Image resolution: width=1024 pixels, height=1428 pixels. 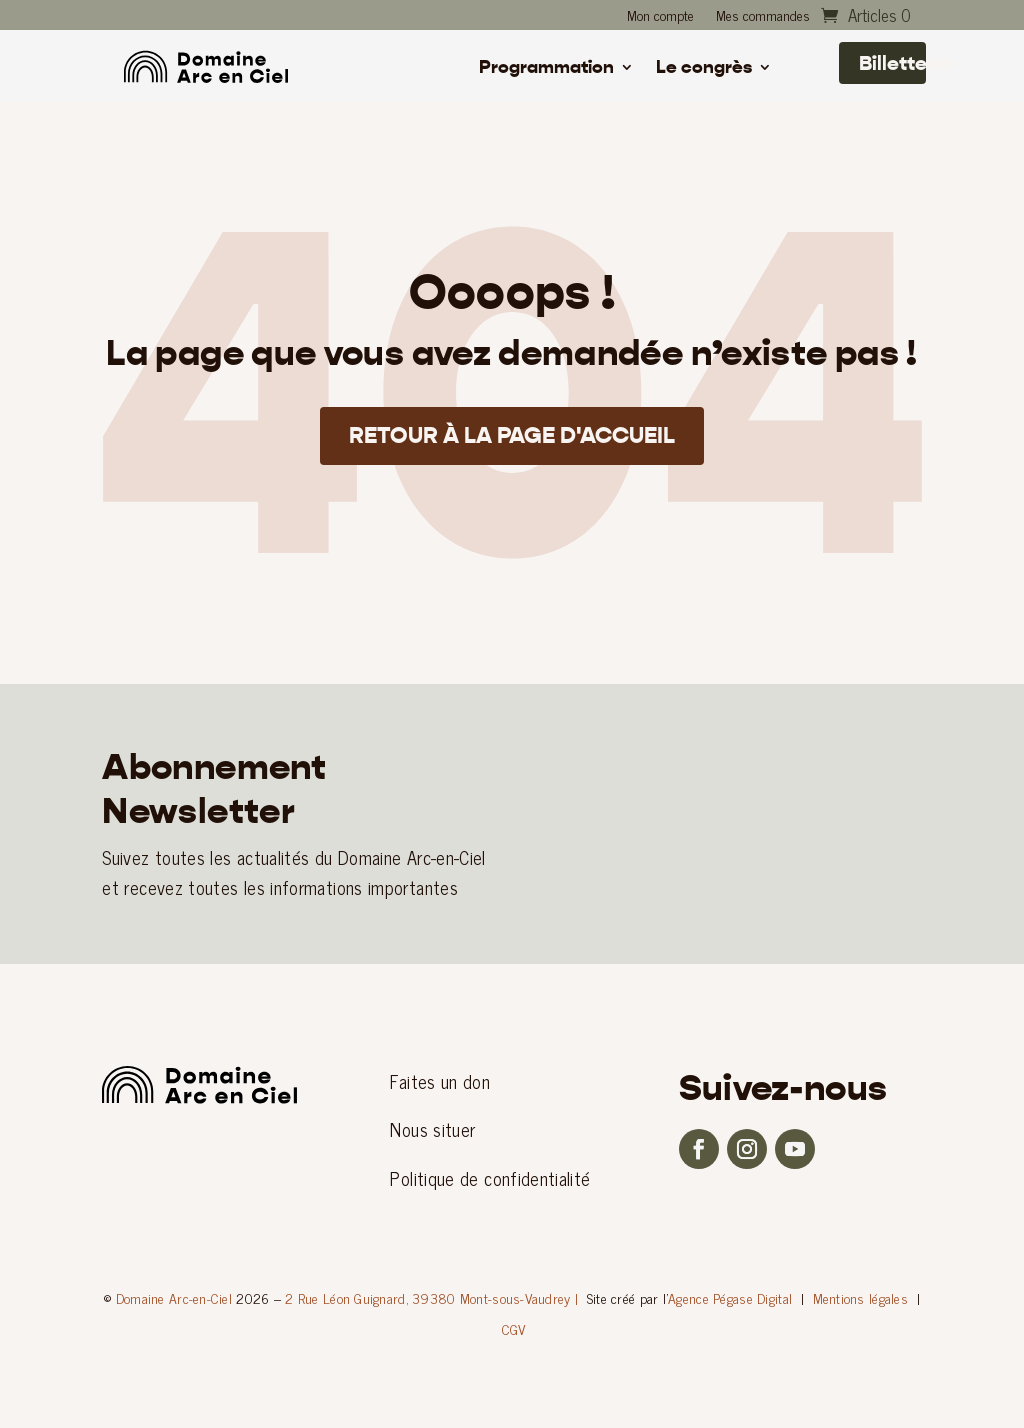 What do you see at coordinates (660, 17) in the screenshot?
I see `Mon compte` at bounding box center [660, 17].